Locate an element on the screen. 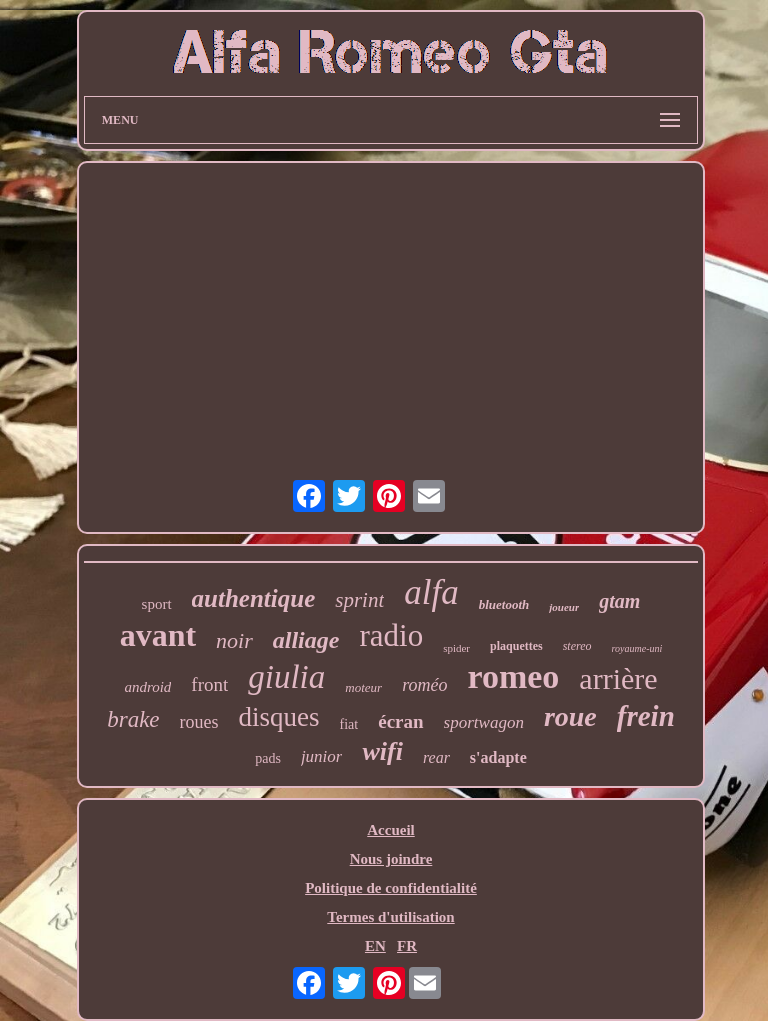 This screenshot has height=1021, width=768. pads is located at coordinates (268, 758).